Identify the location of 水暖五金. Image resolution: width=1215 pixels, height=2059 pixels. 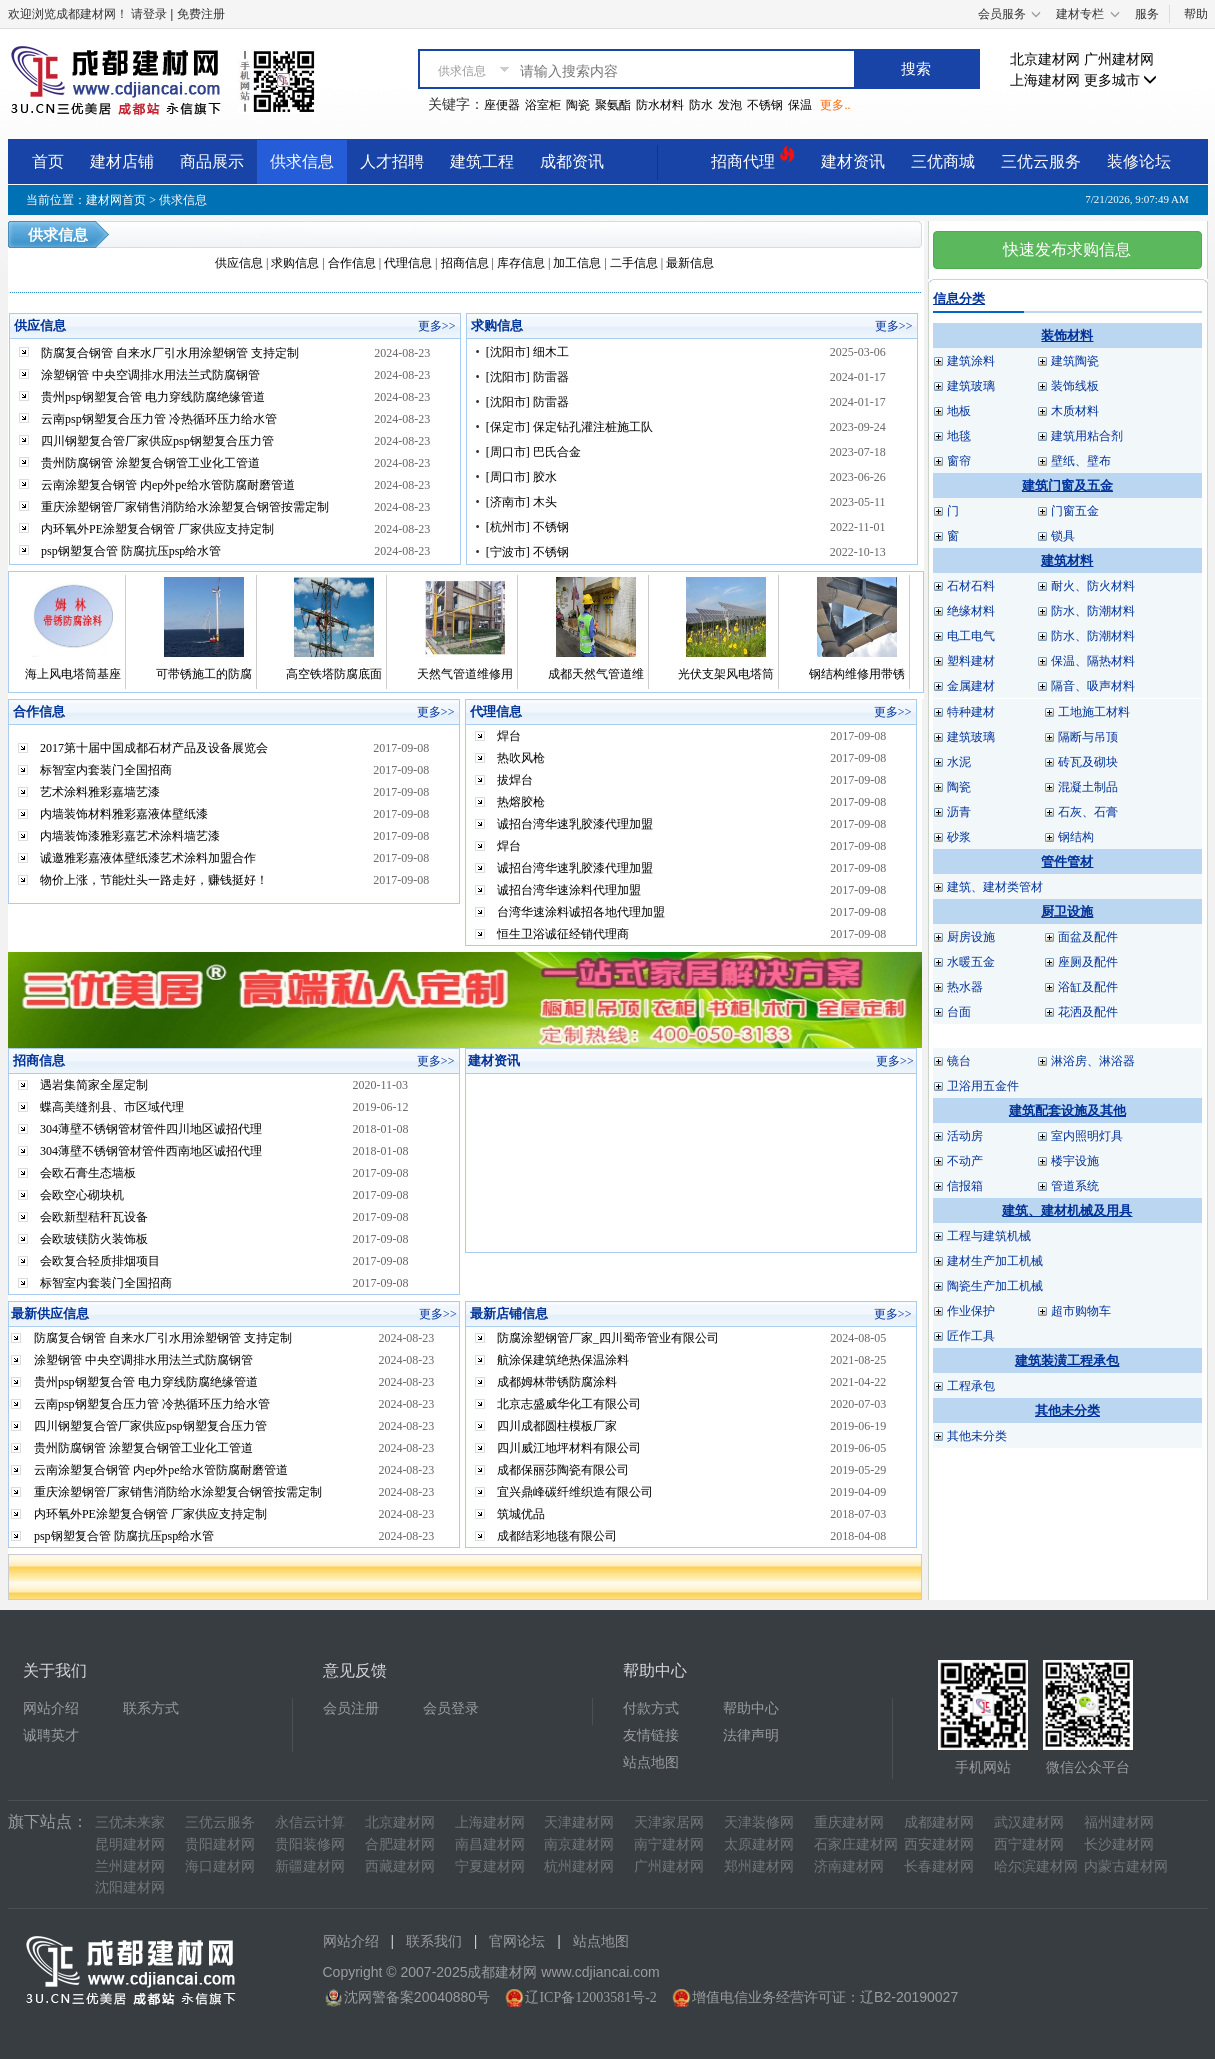
(971, 962).